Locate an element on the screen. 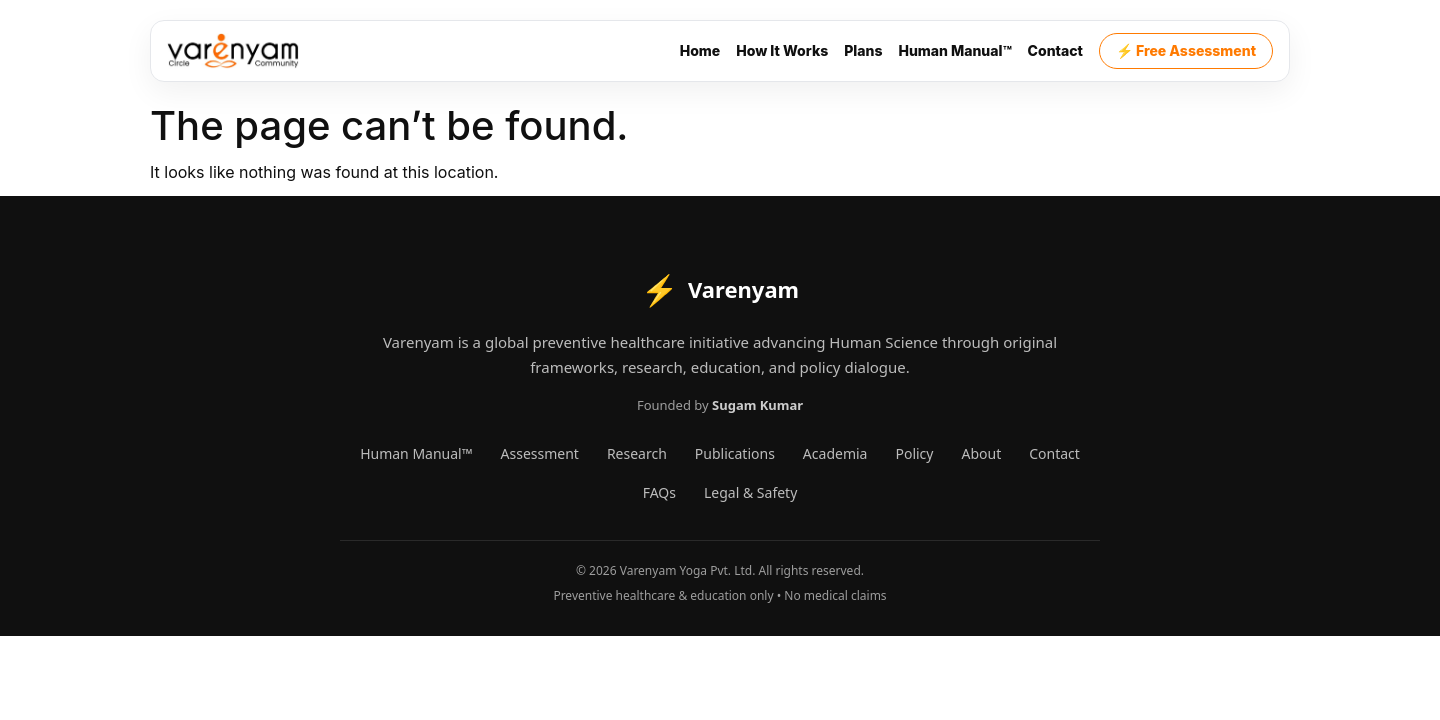 The width and height of the screenshot is (1440, 720). Home is located at coordinates (700, 50).